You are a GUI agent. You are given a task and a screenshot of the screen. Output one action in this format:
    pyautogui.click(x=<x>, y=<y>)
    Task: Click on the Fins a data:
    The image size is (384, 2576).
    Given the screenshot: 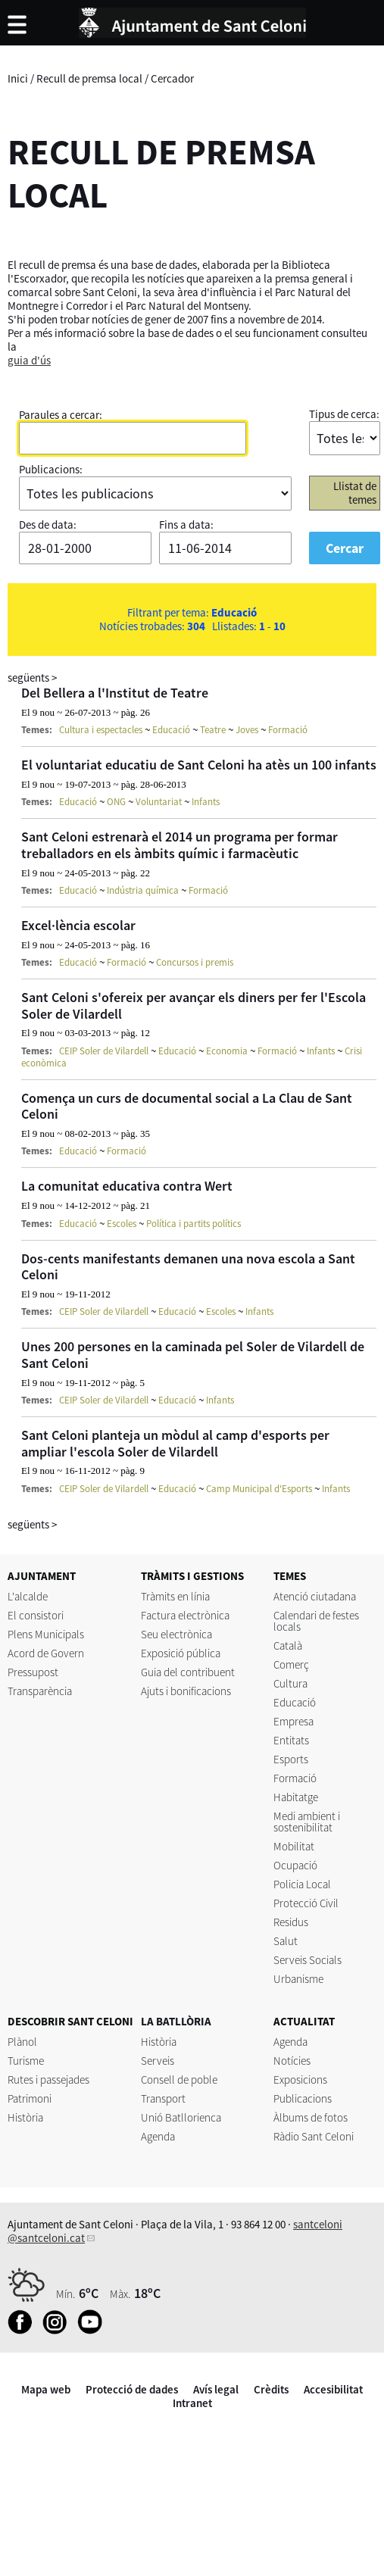 What is the action you would take?
    pyautogui.click(x=186, y=524)
    